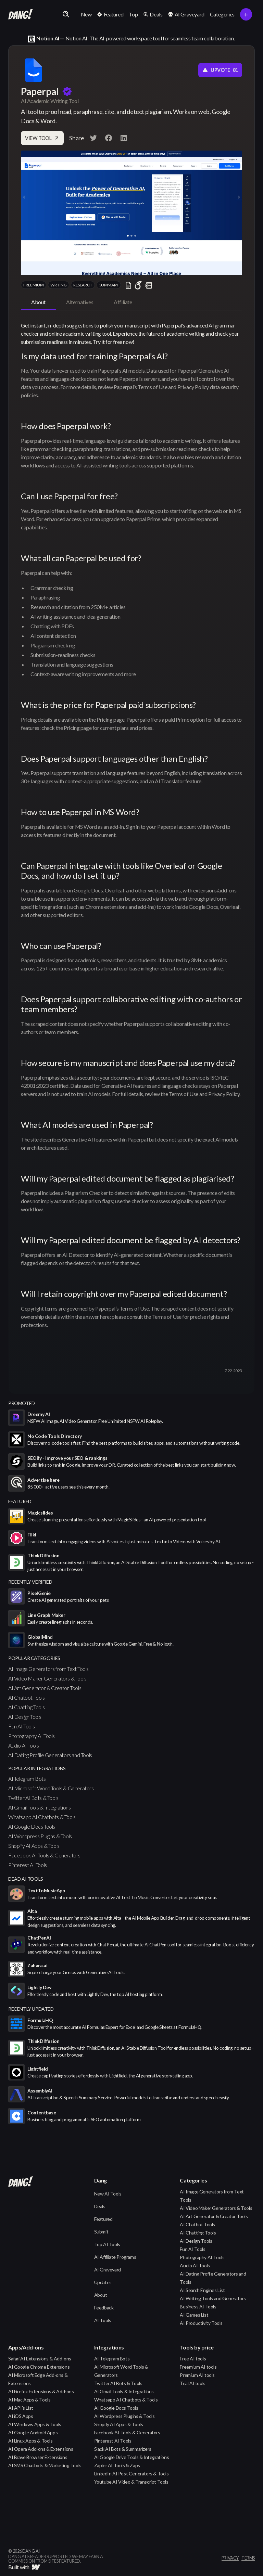 The width and height of the screenshot is (263, 2576). What do you see at coordinates (197, 2375) in the screenshot?
I see `Premium AI tools` at bounding box center [197, 2375].